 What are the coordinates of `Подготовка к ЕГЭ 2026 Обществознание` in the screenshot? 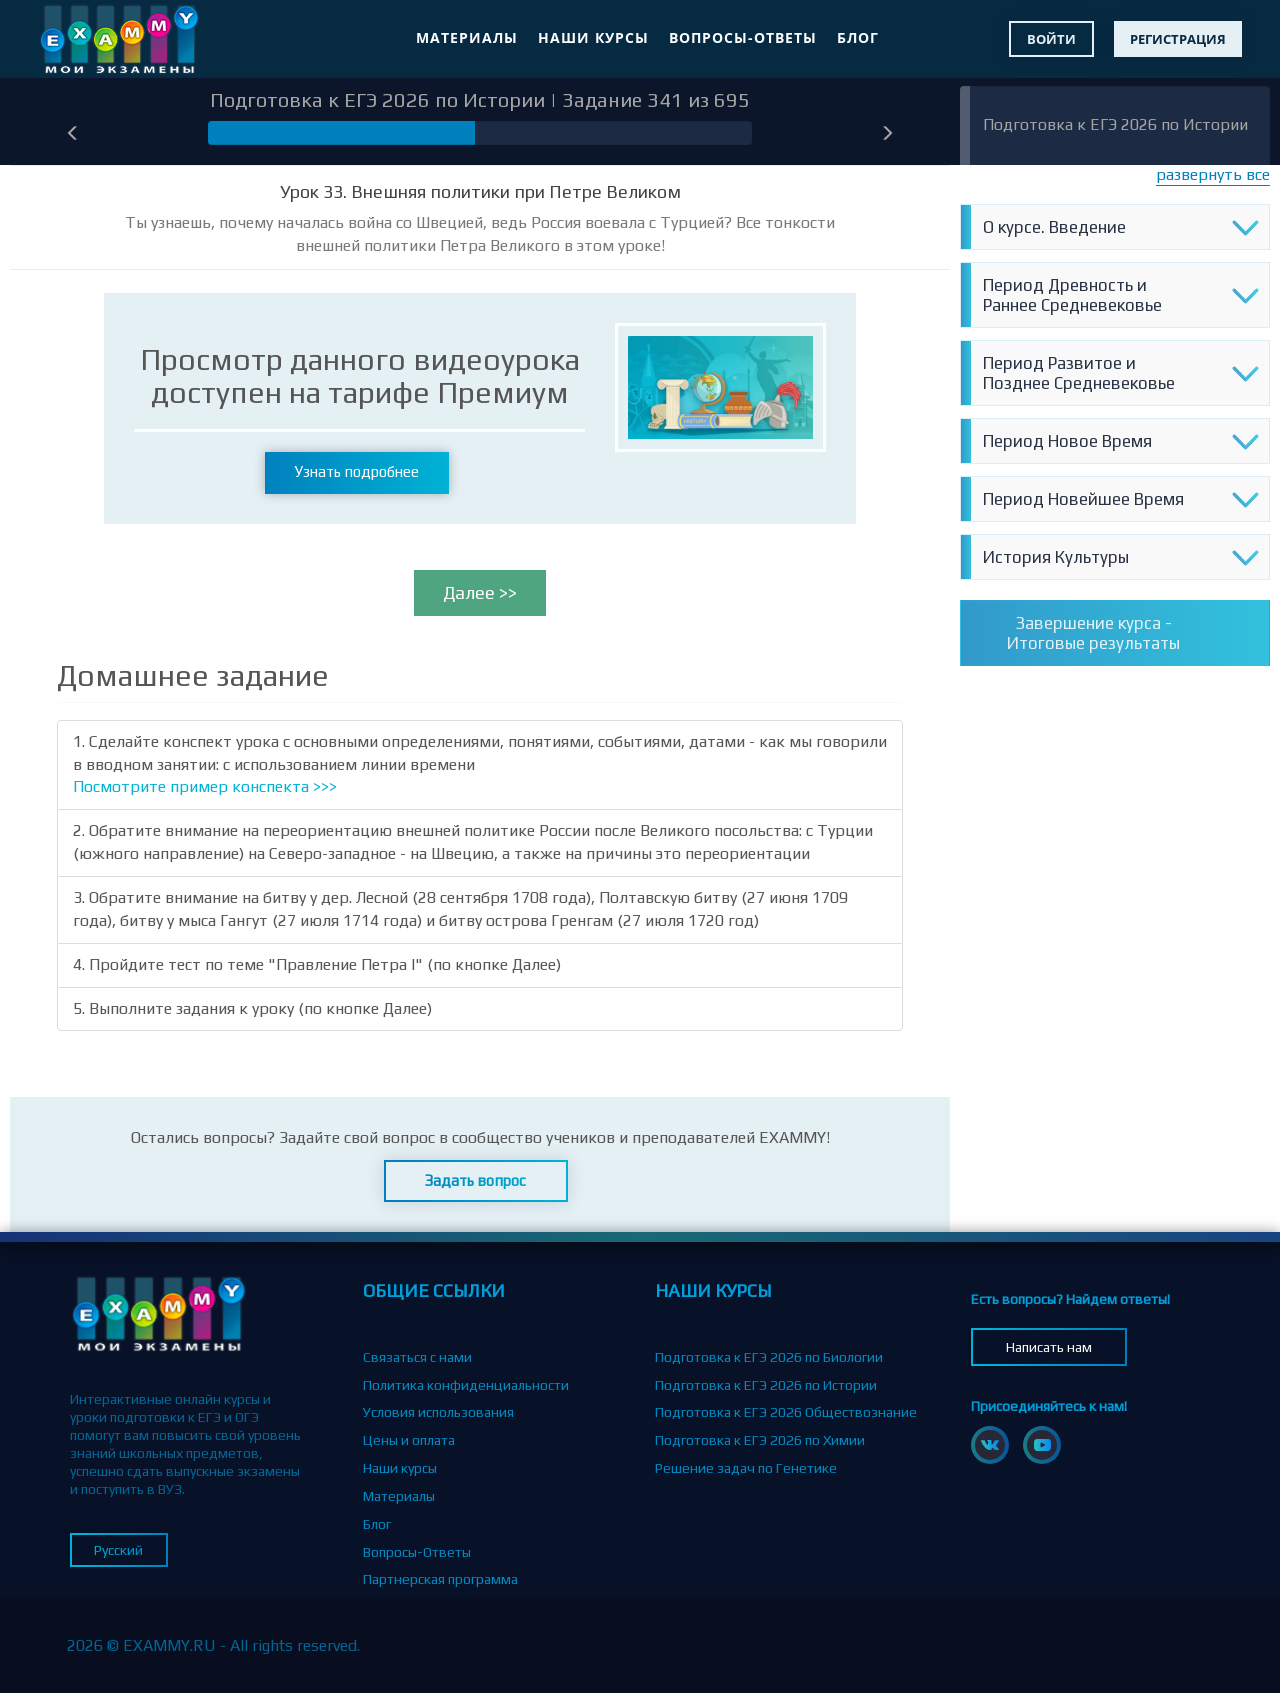 It's located at (786, 1412).